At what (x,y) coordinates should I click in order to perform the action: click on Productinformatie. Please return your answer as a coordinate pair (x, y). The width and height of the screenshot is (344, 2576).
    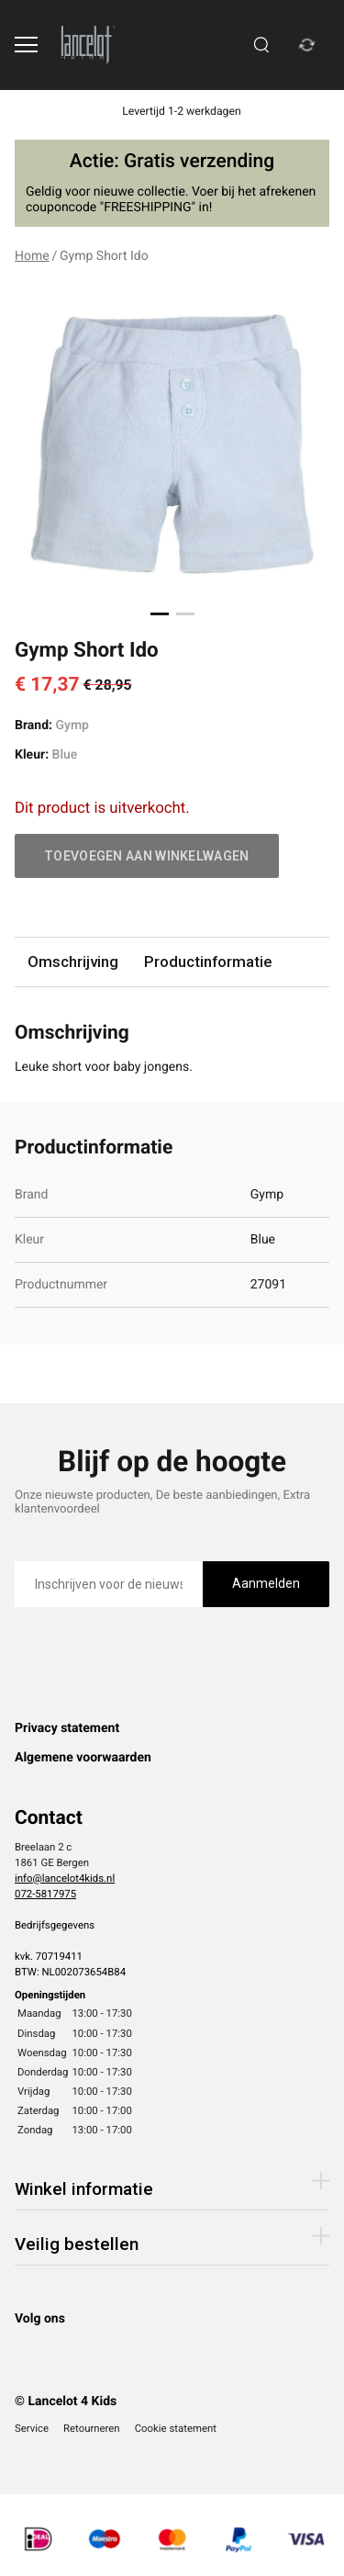
    Looking at the image, I should click on (208, 961).